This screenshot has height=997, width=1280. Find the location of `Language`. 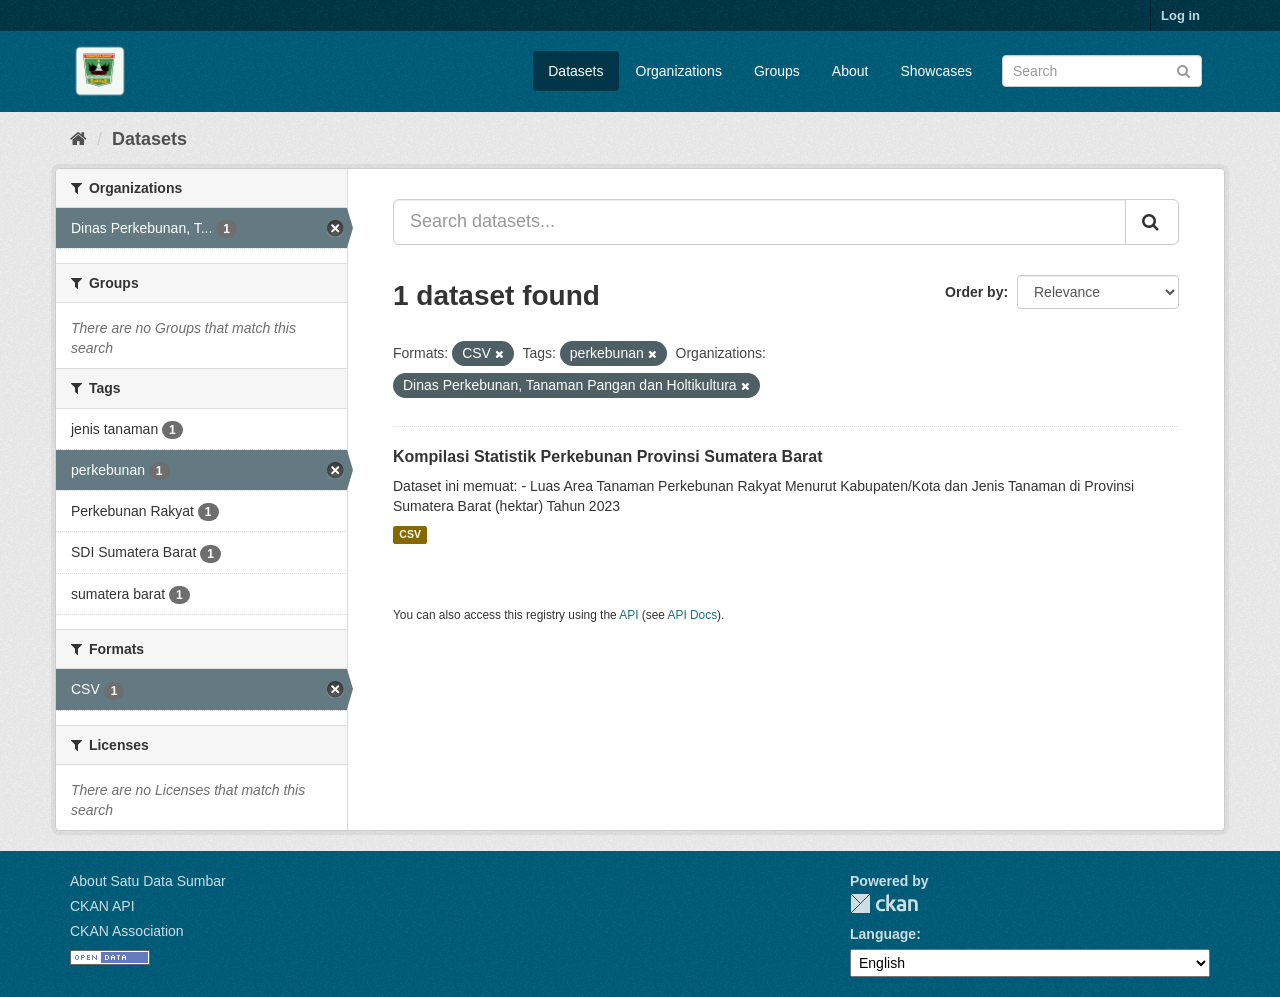

Language is located at coordinates (883, 934).